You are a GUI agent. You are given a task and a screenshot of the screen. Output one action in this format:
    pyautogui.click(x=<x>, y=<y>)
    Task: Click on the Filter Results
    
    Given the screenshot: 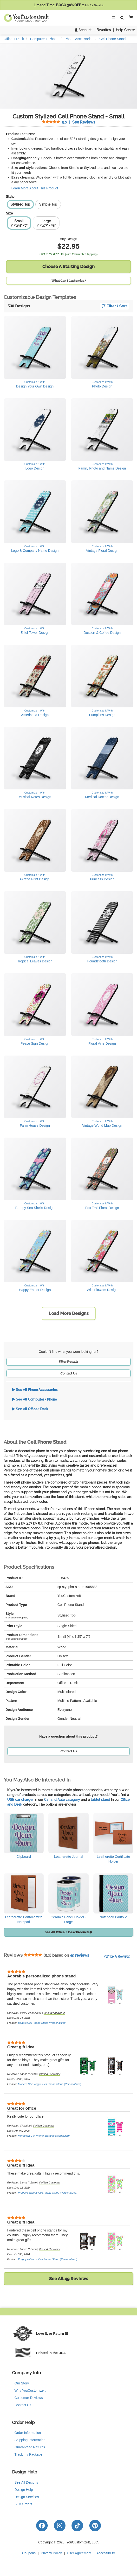 What is the action you would take?
    pyautogui.click(x=68, y=1361)
    